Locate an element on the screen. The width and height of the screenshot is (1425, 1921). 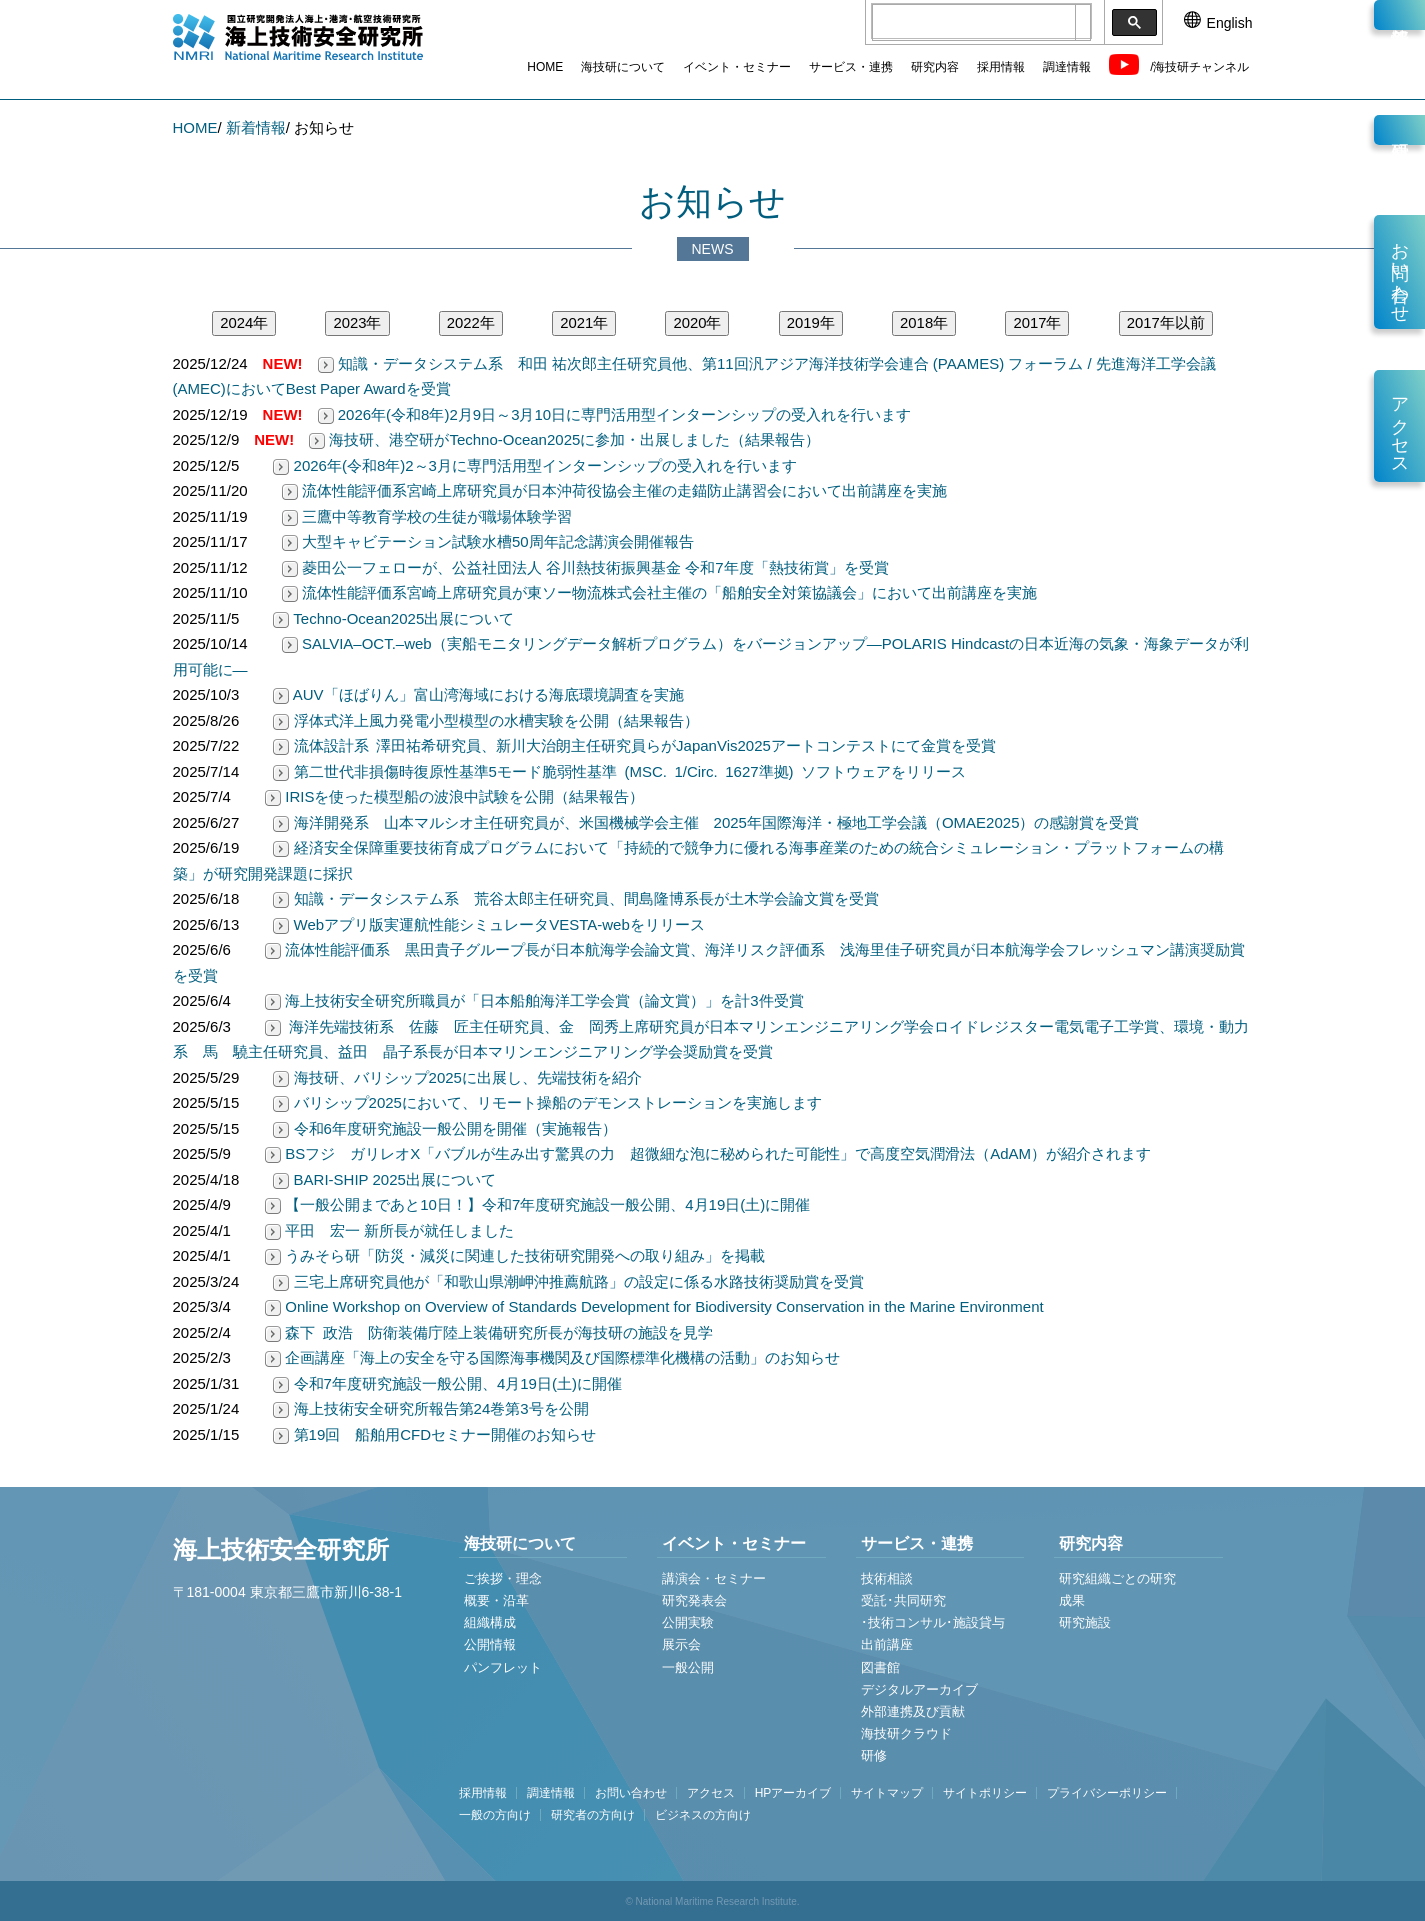
パンフレット is located at coordinates (503, 1667).